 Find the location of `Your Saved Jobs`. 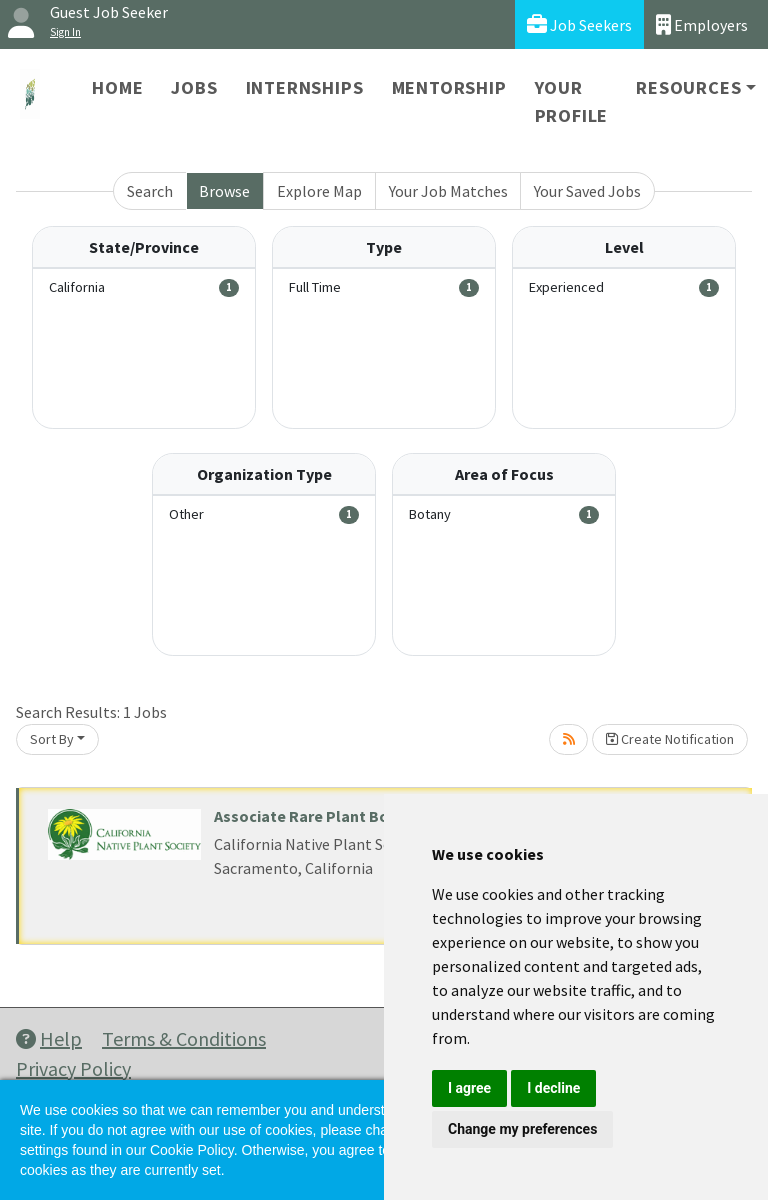

Your Saved Jobs is located at coordinates (587, 191).